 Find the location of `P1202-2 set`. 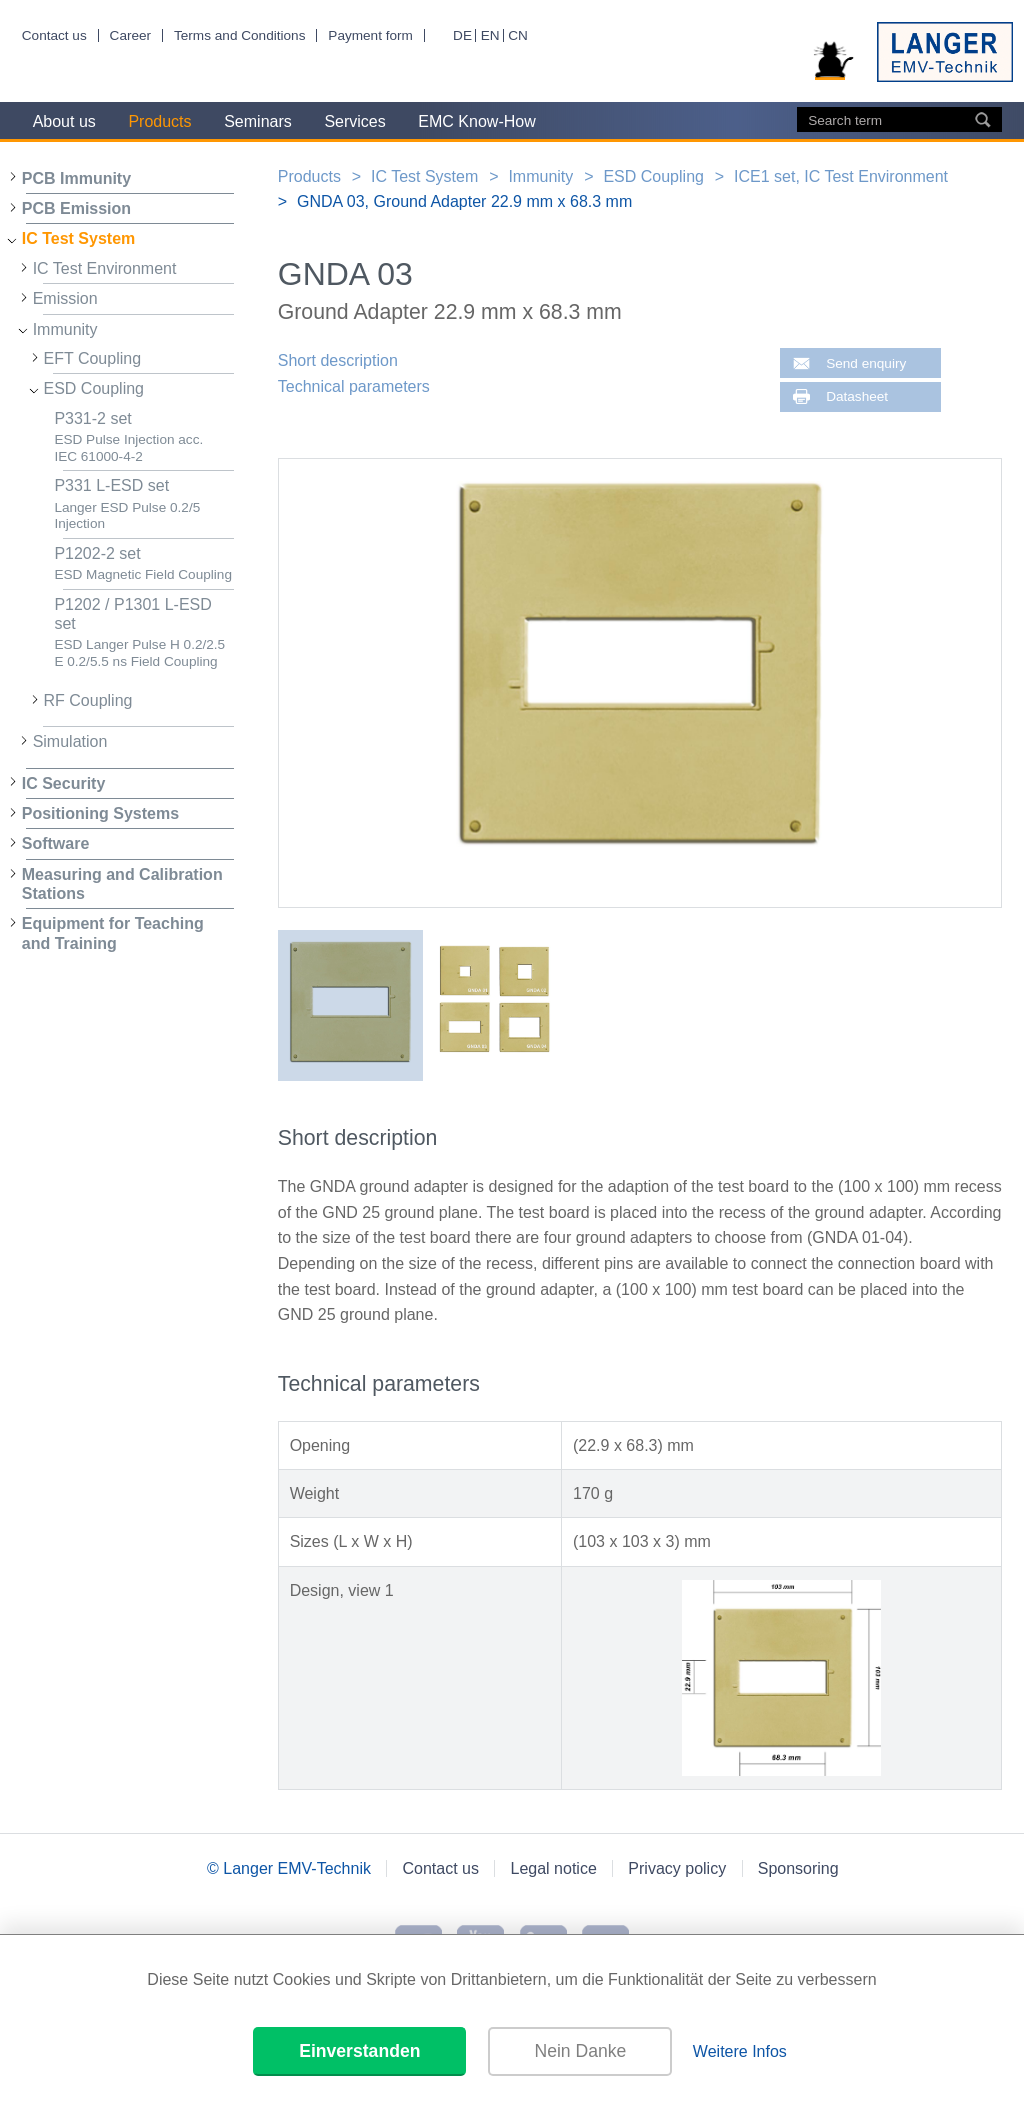

P1202-2 set is located at coordinates (144, 564).